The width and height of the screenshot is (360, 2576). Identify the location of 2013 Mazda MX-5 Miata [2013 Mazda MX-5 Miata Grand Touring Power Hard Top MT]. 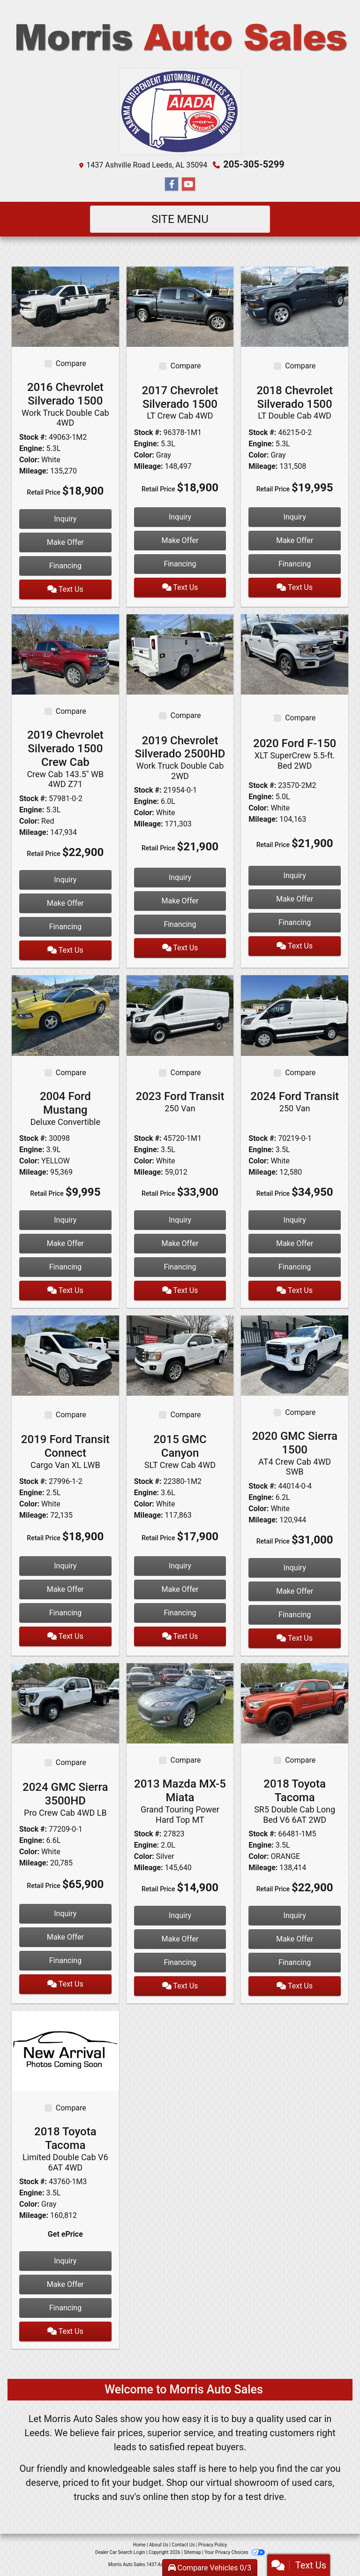
(180, 1801).